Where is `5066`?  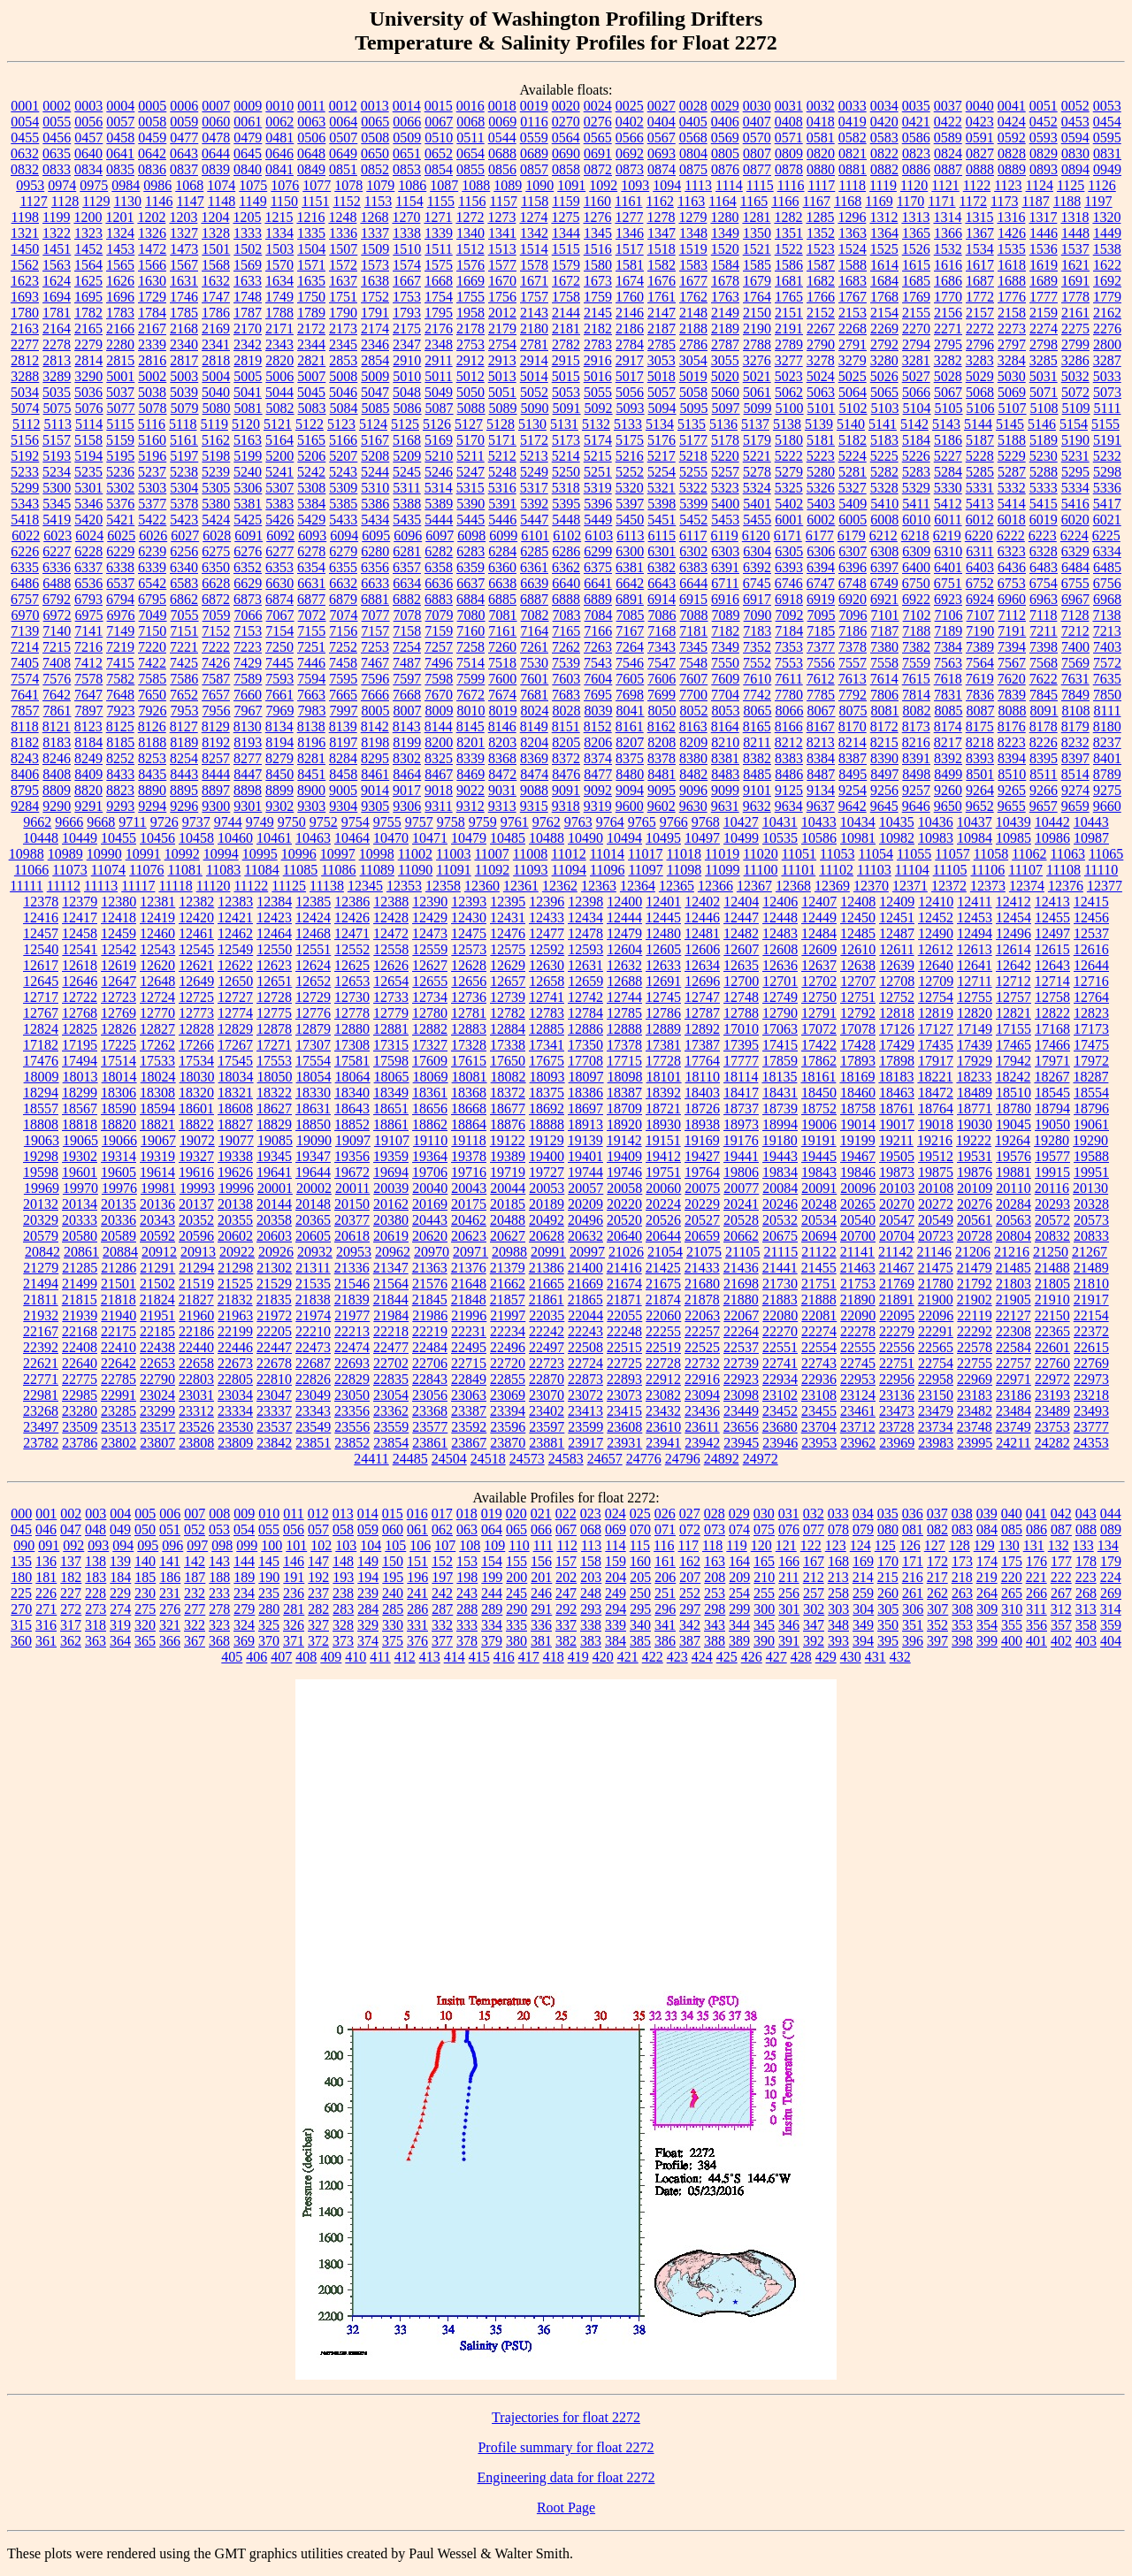 5066 is located at coordinates (916, 392).